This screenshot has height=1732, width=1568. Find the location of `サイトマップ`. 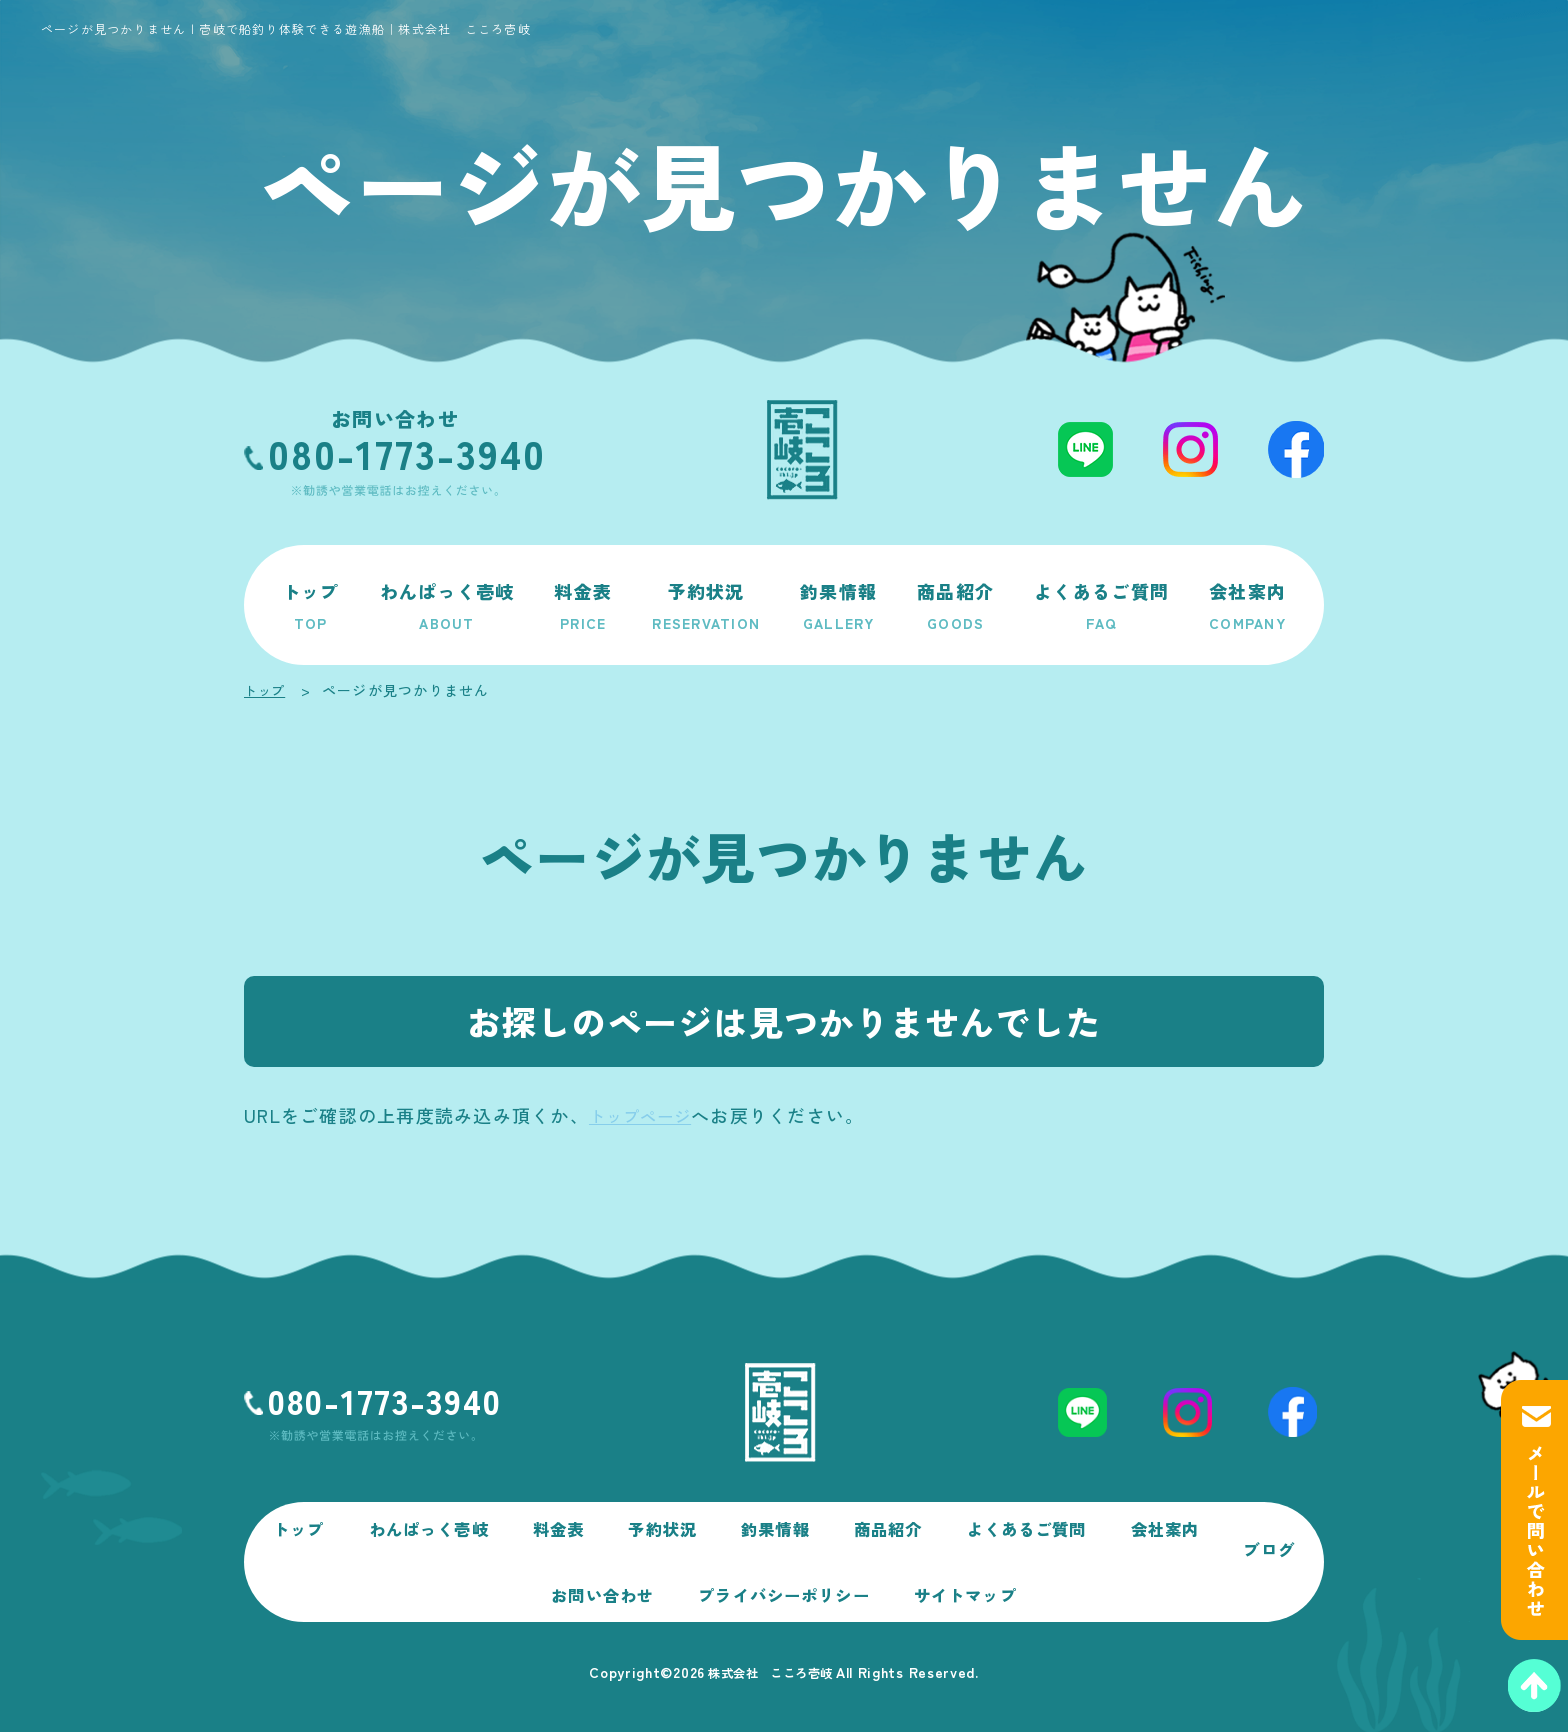

サイトマップ is located at coordinates (1027, 1585).